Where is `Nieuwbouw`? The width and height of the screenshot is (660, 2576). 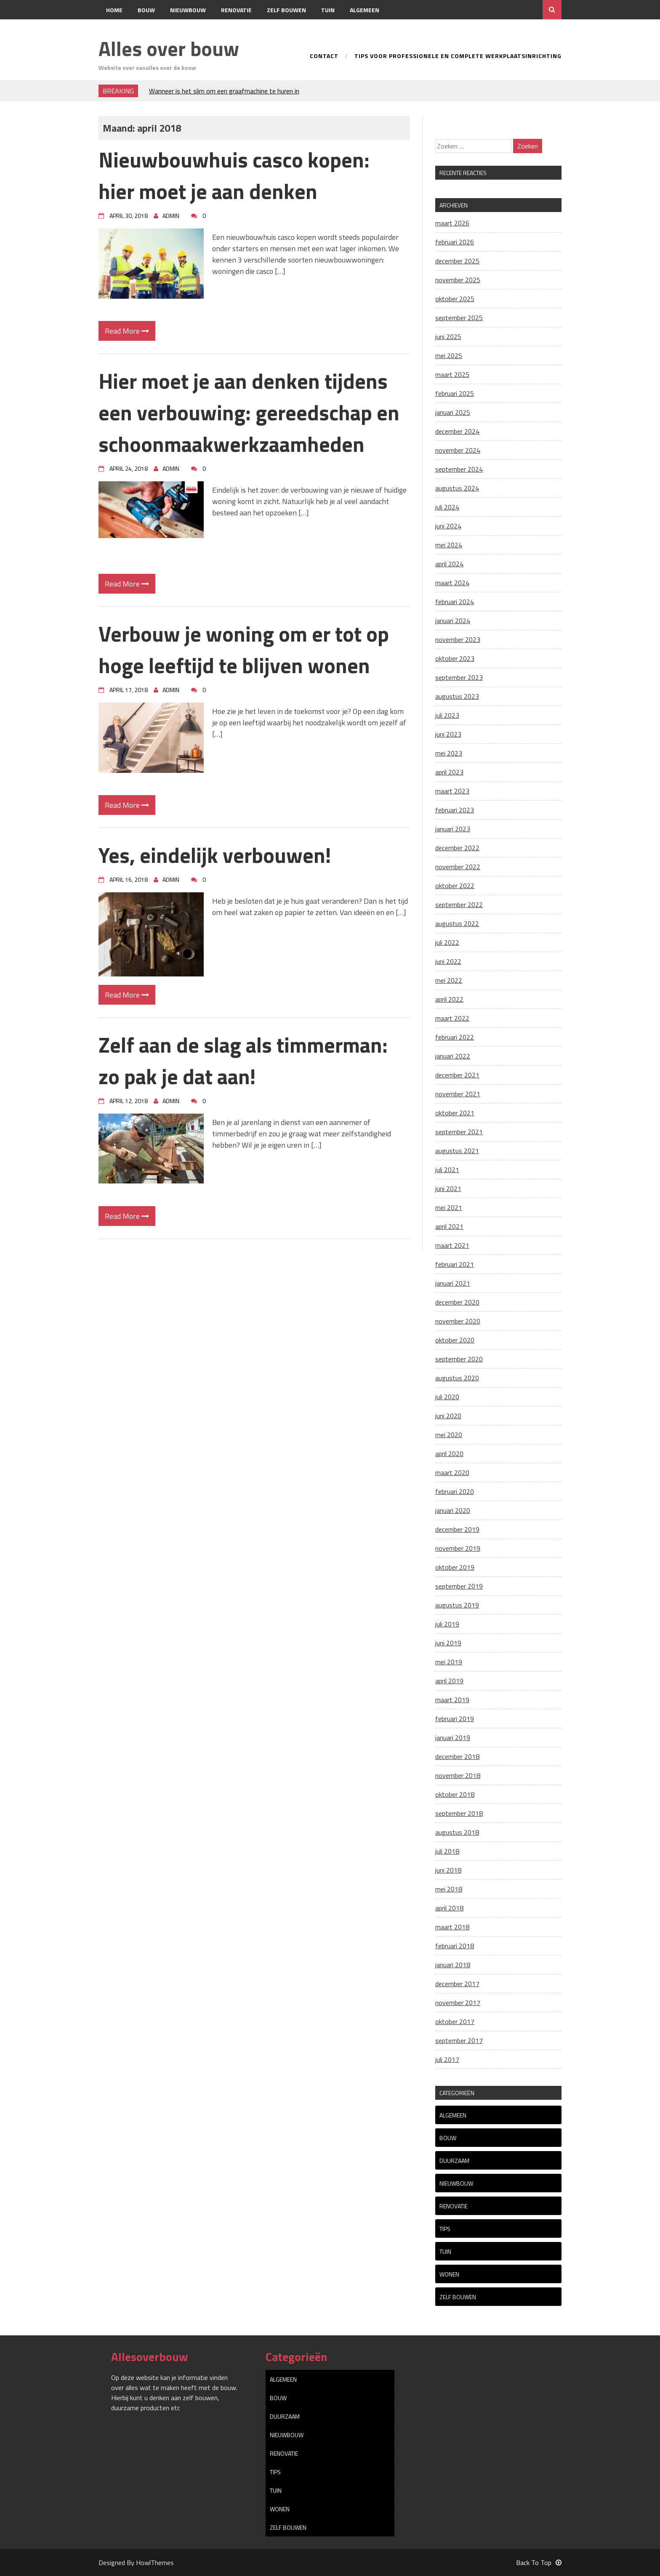
Nieuwbouw is located at coordinates (188, 9).